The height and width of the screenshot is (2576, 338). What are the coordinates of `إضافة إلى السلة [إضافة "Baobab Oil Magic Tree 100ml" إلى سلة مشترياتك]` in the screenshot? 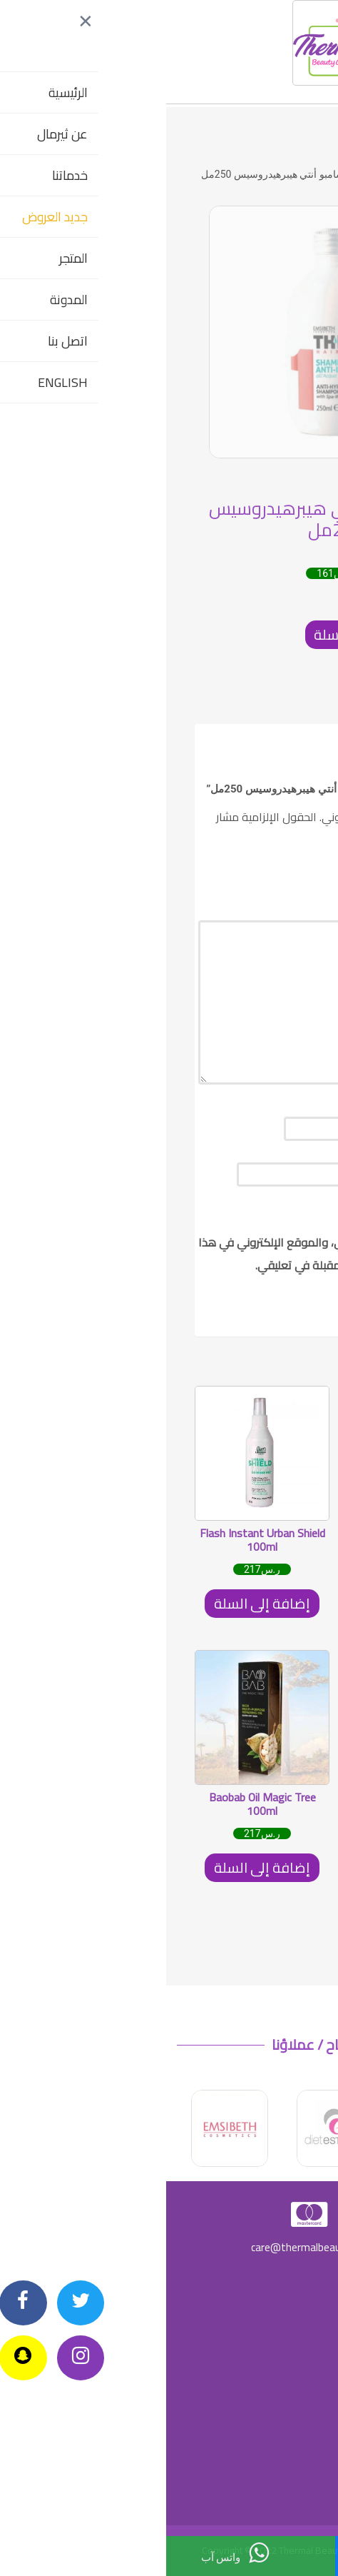 It's located at (96, 1867).